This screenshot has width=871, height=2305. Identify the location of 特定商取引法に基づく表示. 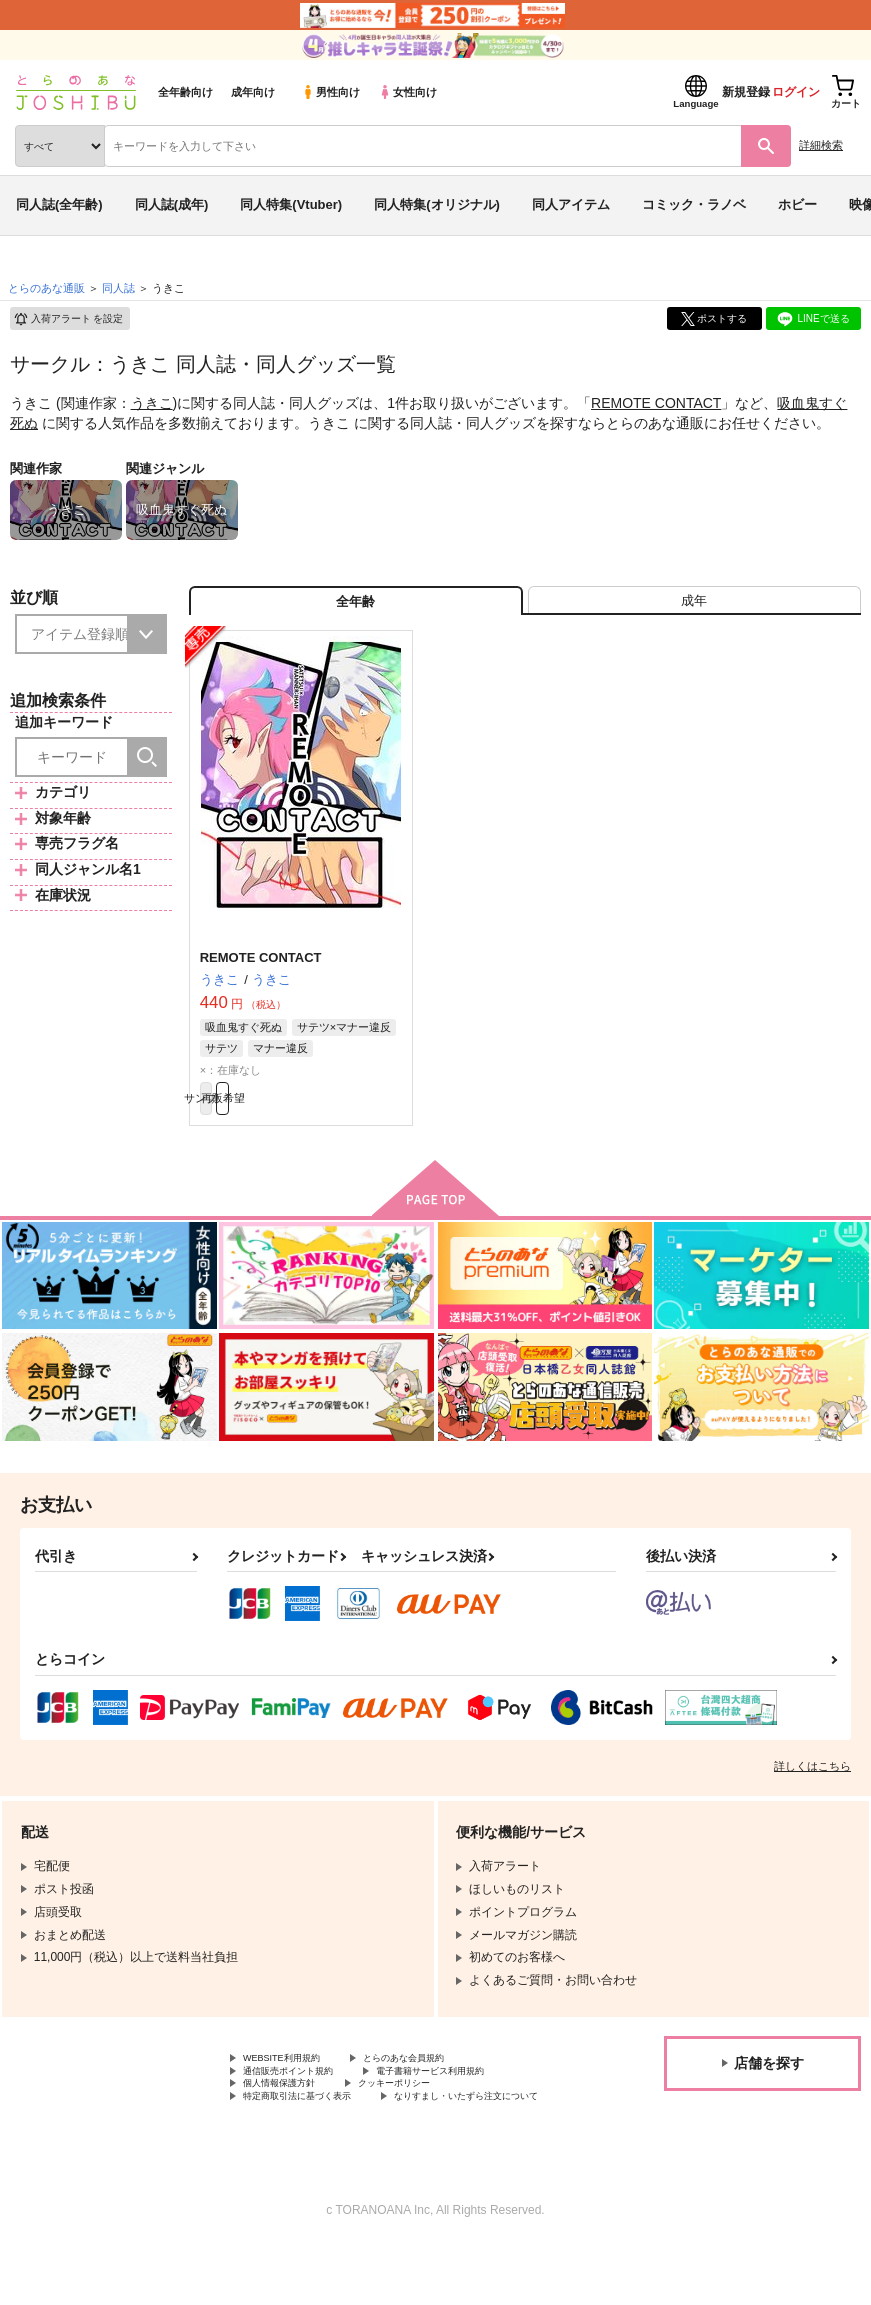
(315, 2136).